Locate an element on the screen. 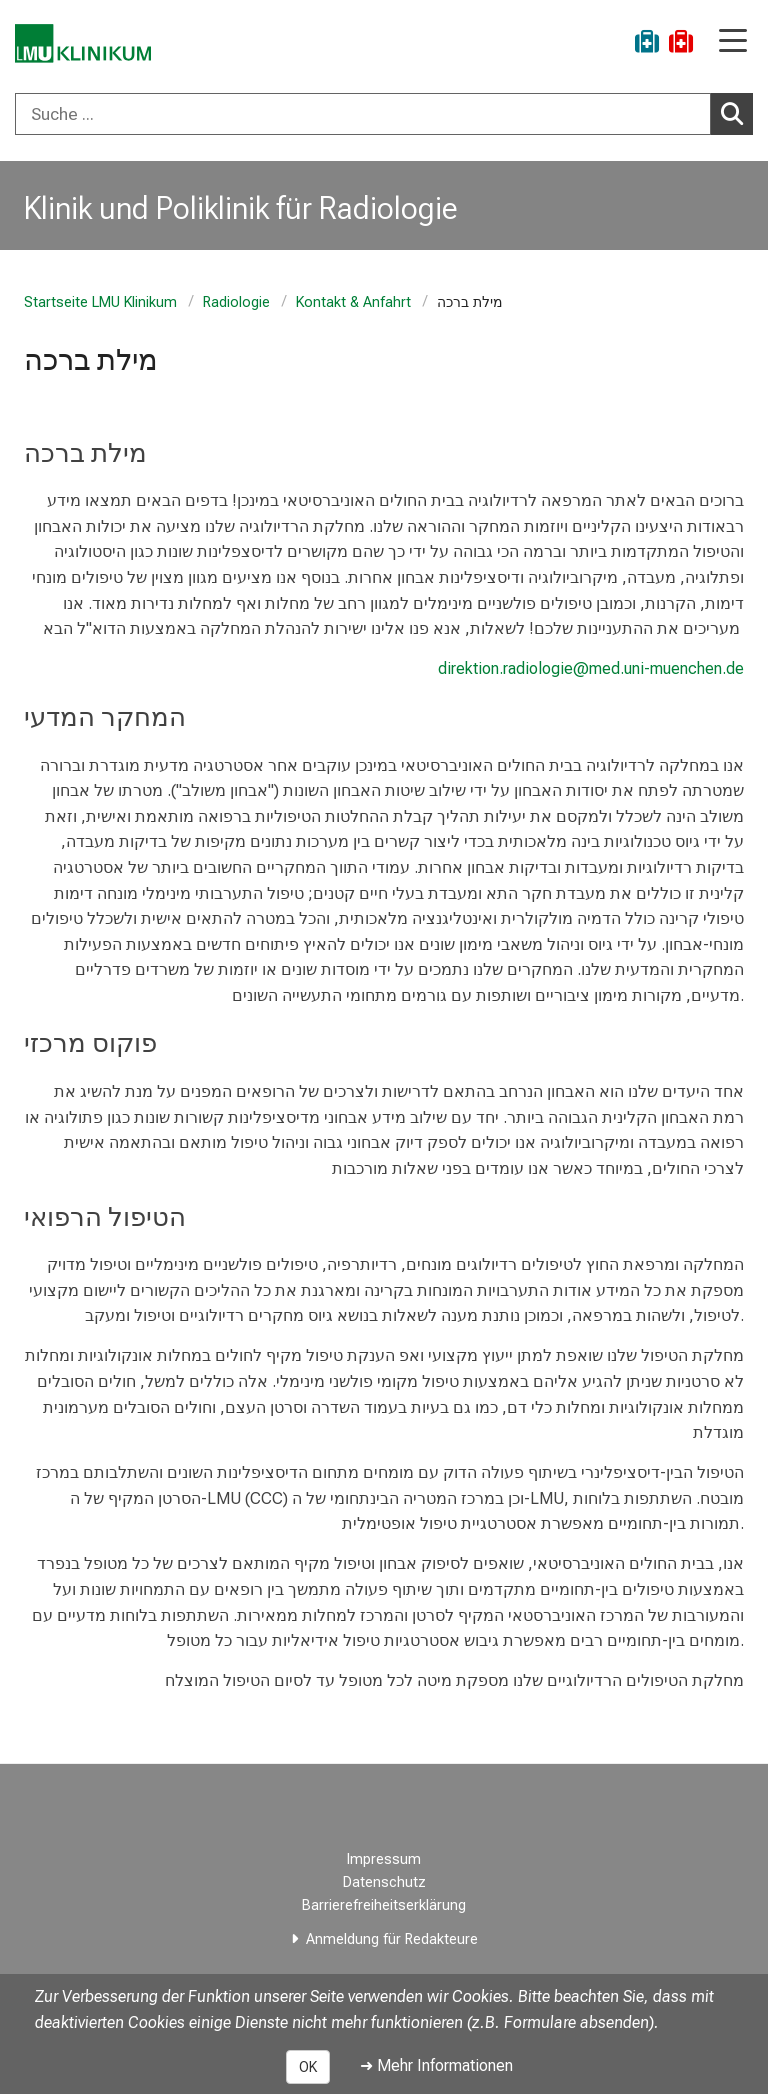 The image size is (768, 2094). Impressum is located at coordinates (384, 1859).